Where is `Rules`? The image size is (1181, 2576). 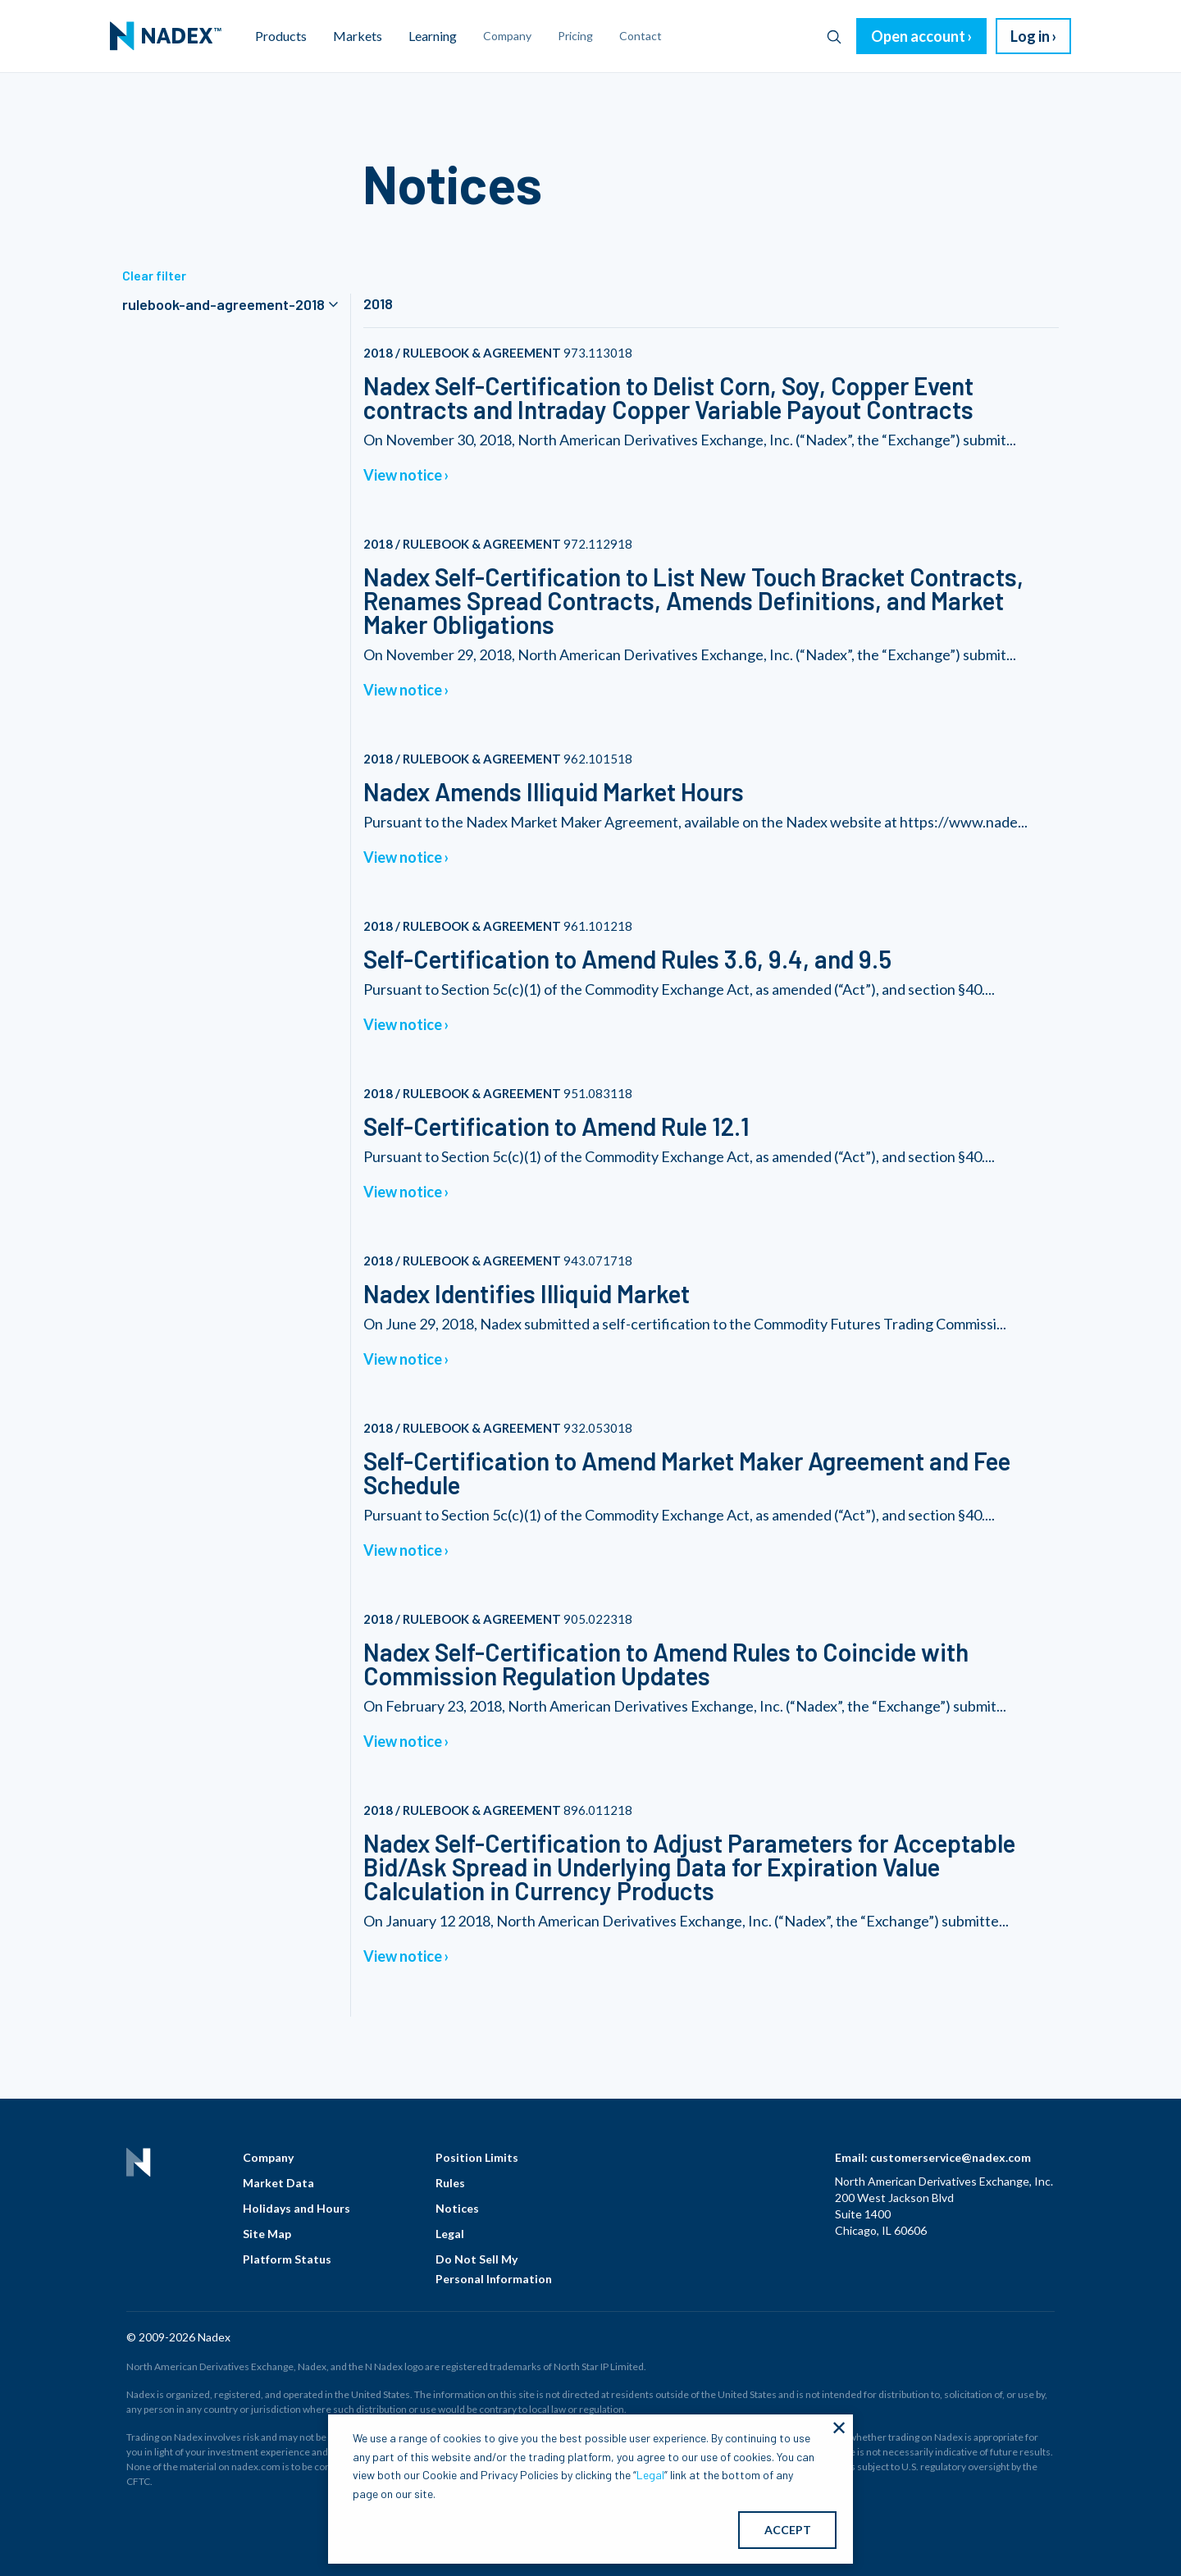
Rules is located at coordinates (450, 2183).